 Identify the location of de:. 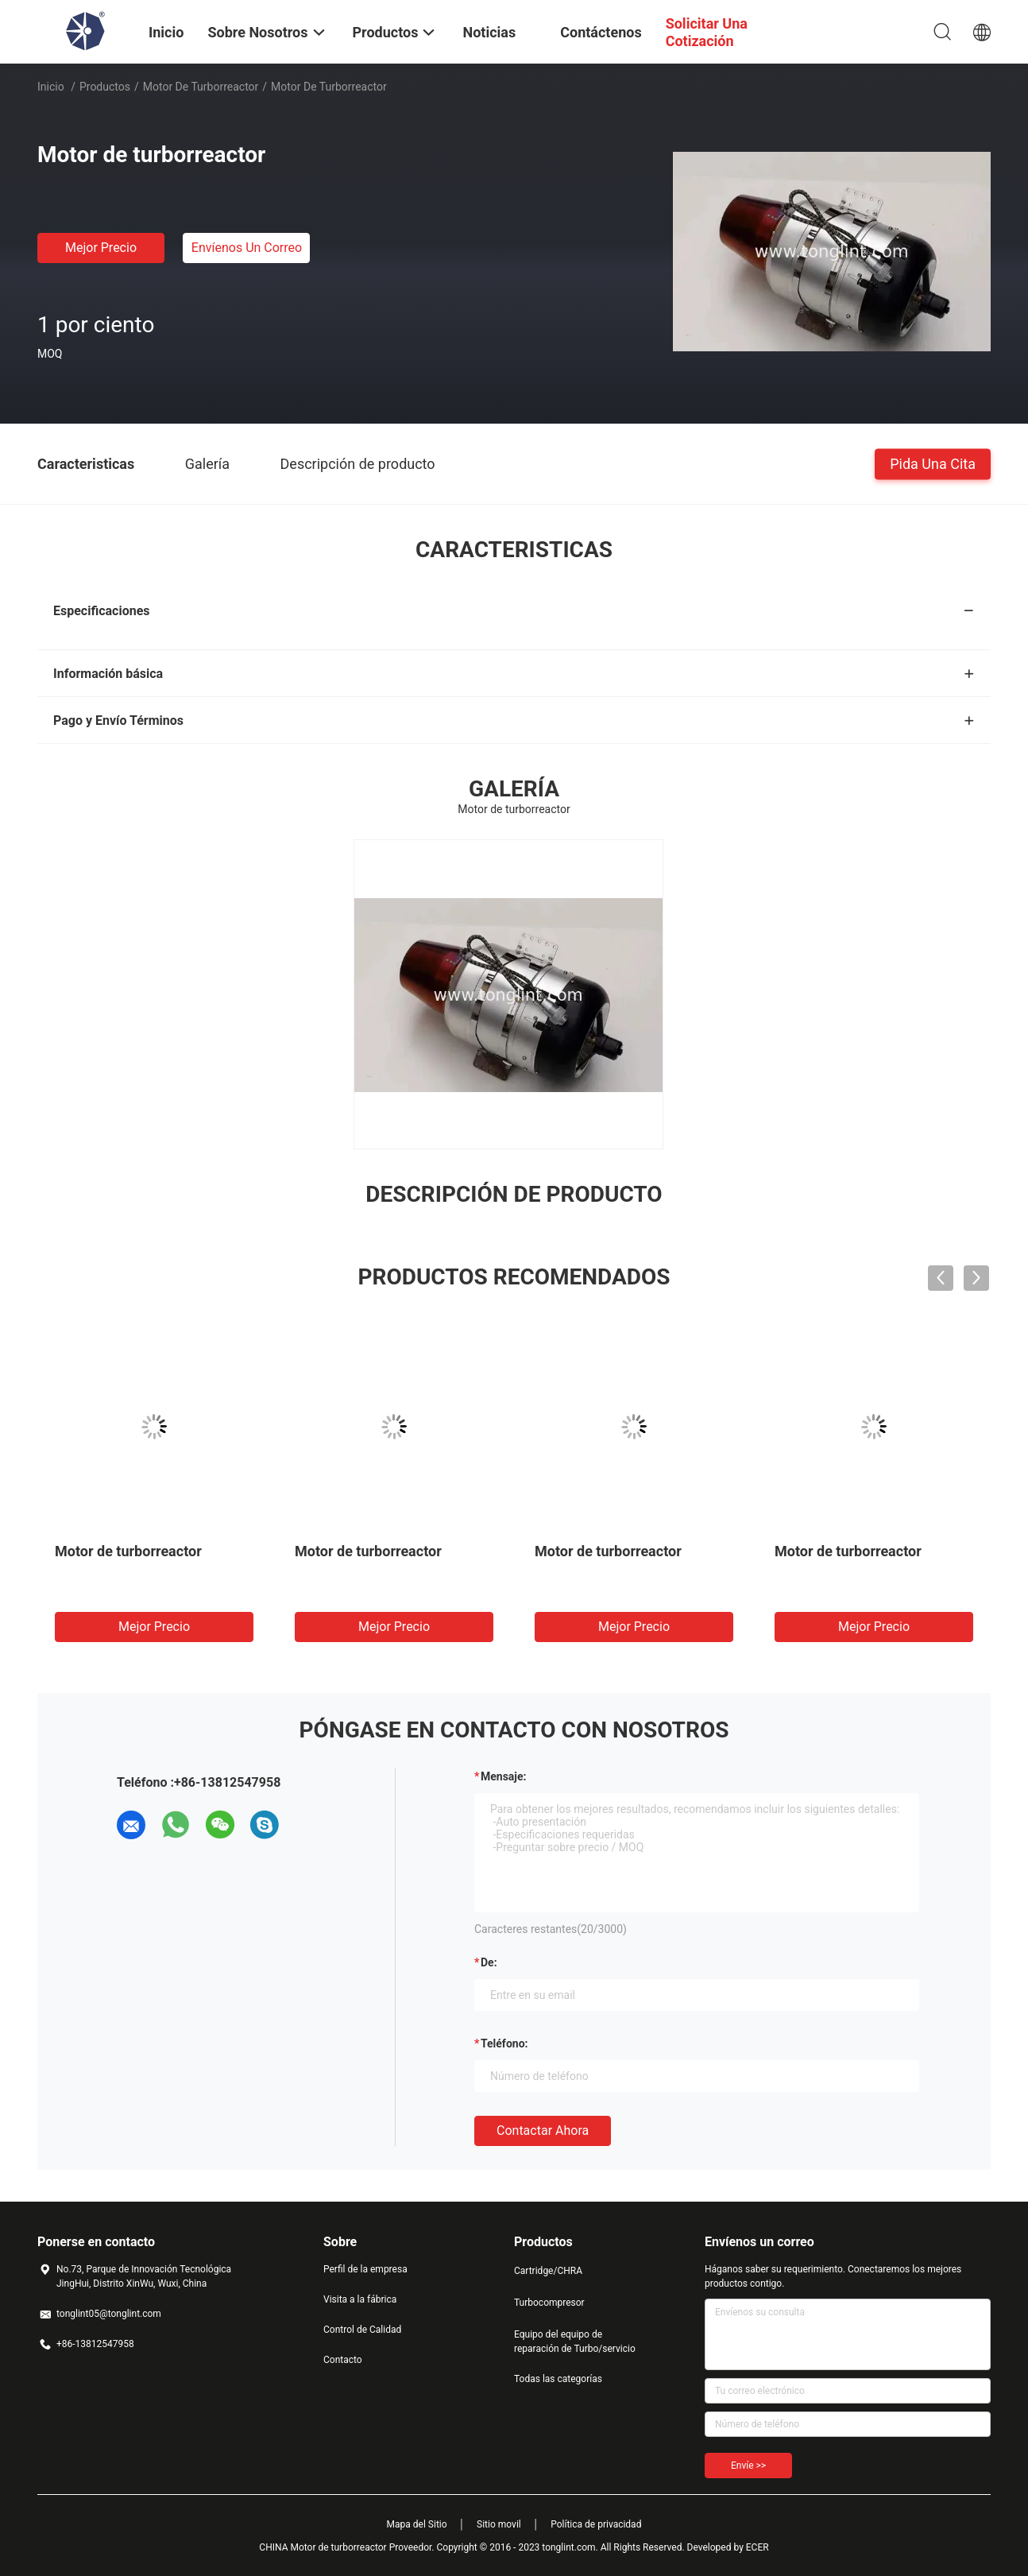
(489, 1962).